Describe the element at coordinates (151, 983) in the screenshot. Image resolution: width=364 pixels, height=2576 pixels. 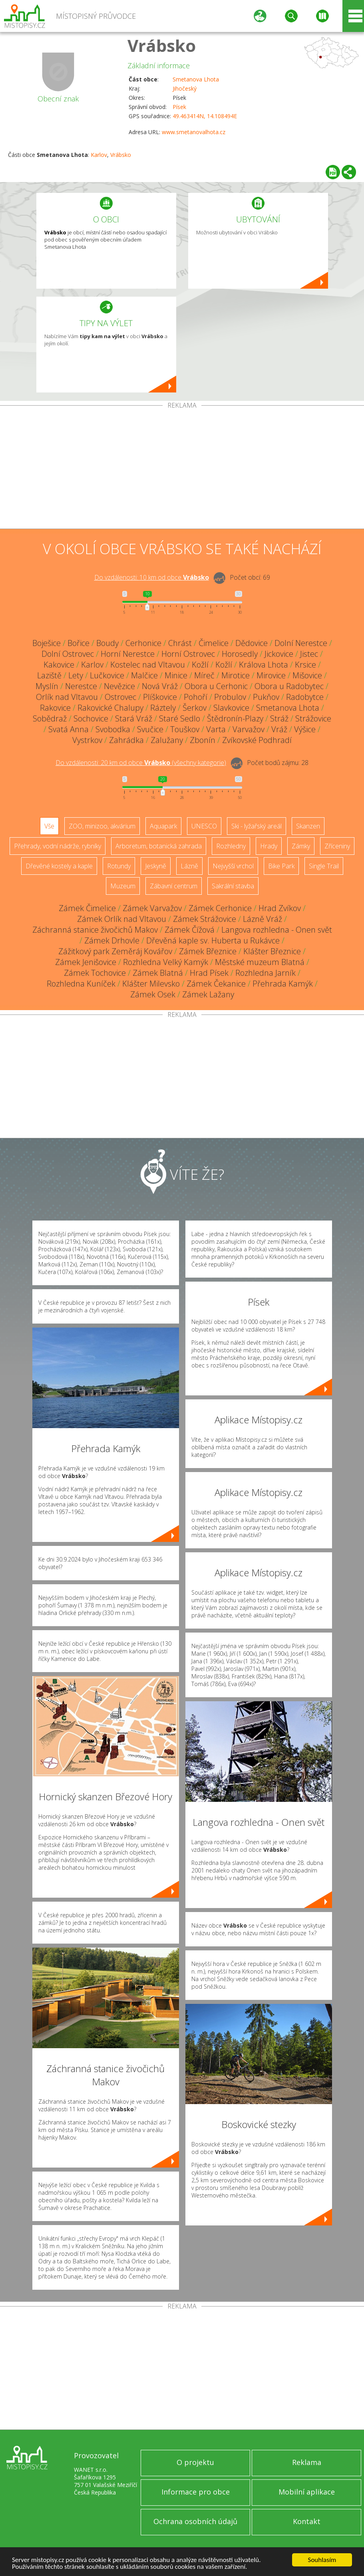
I see `Klášter Milevsko` at that location.